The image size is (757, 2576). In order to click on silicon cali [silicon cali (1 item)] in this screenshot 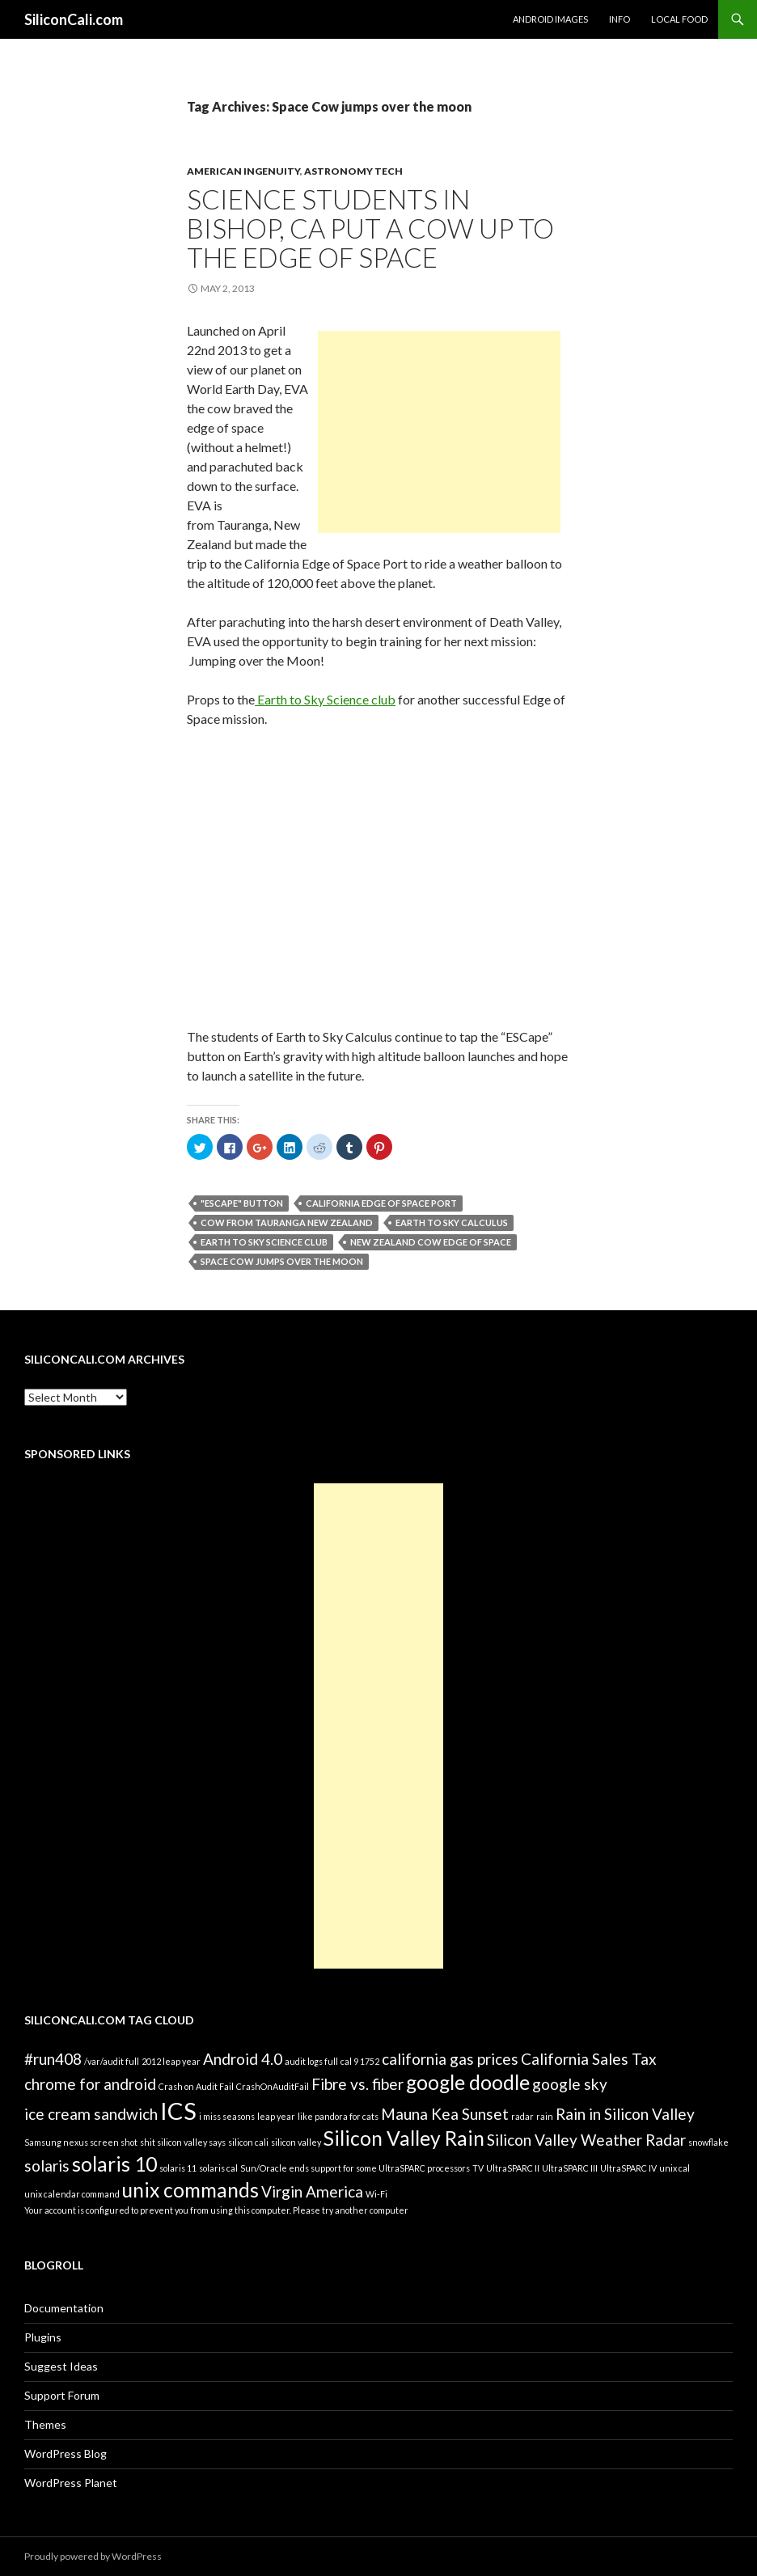, I will do `click(248, 2142)`.